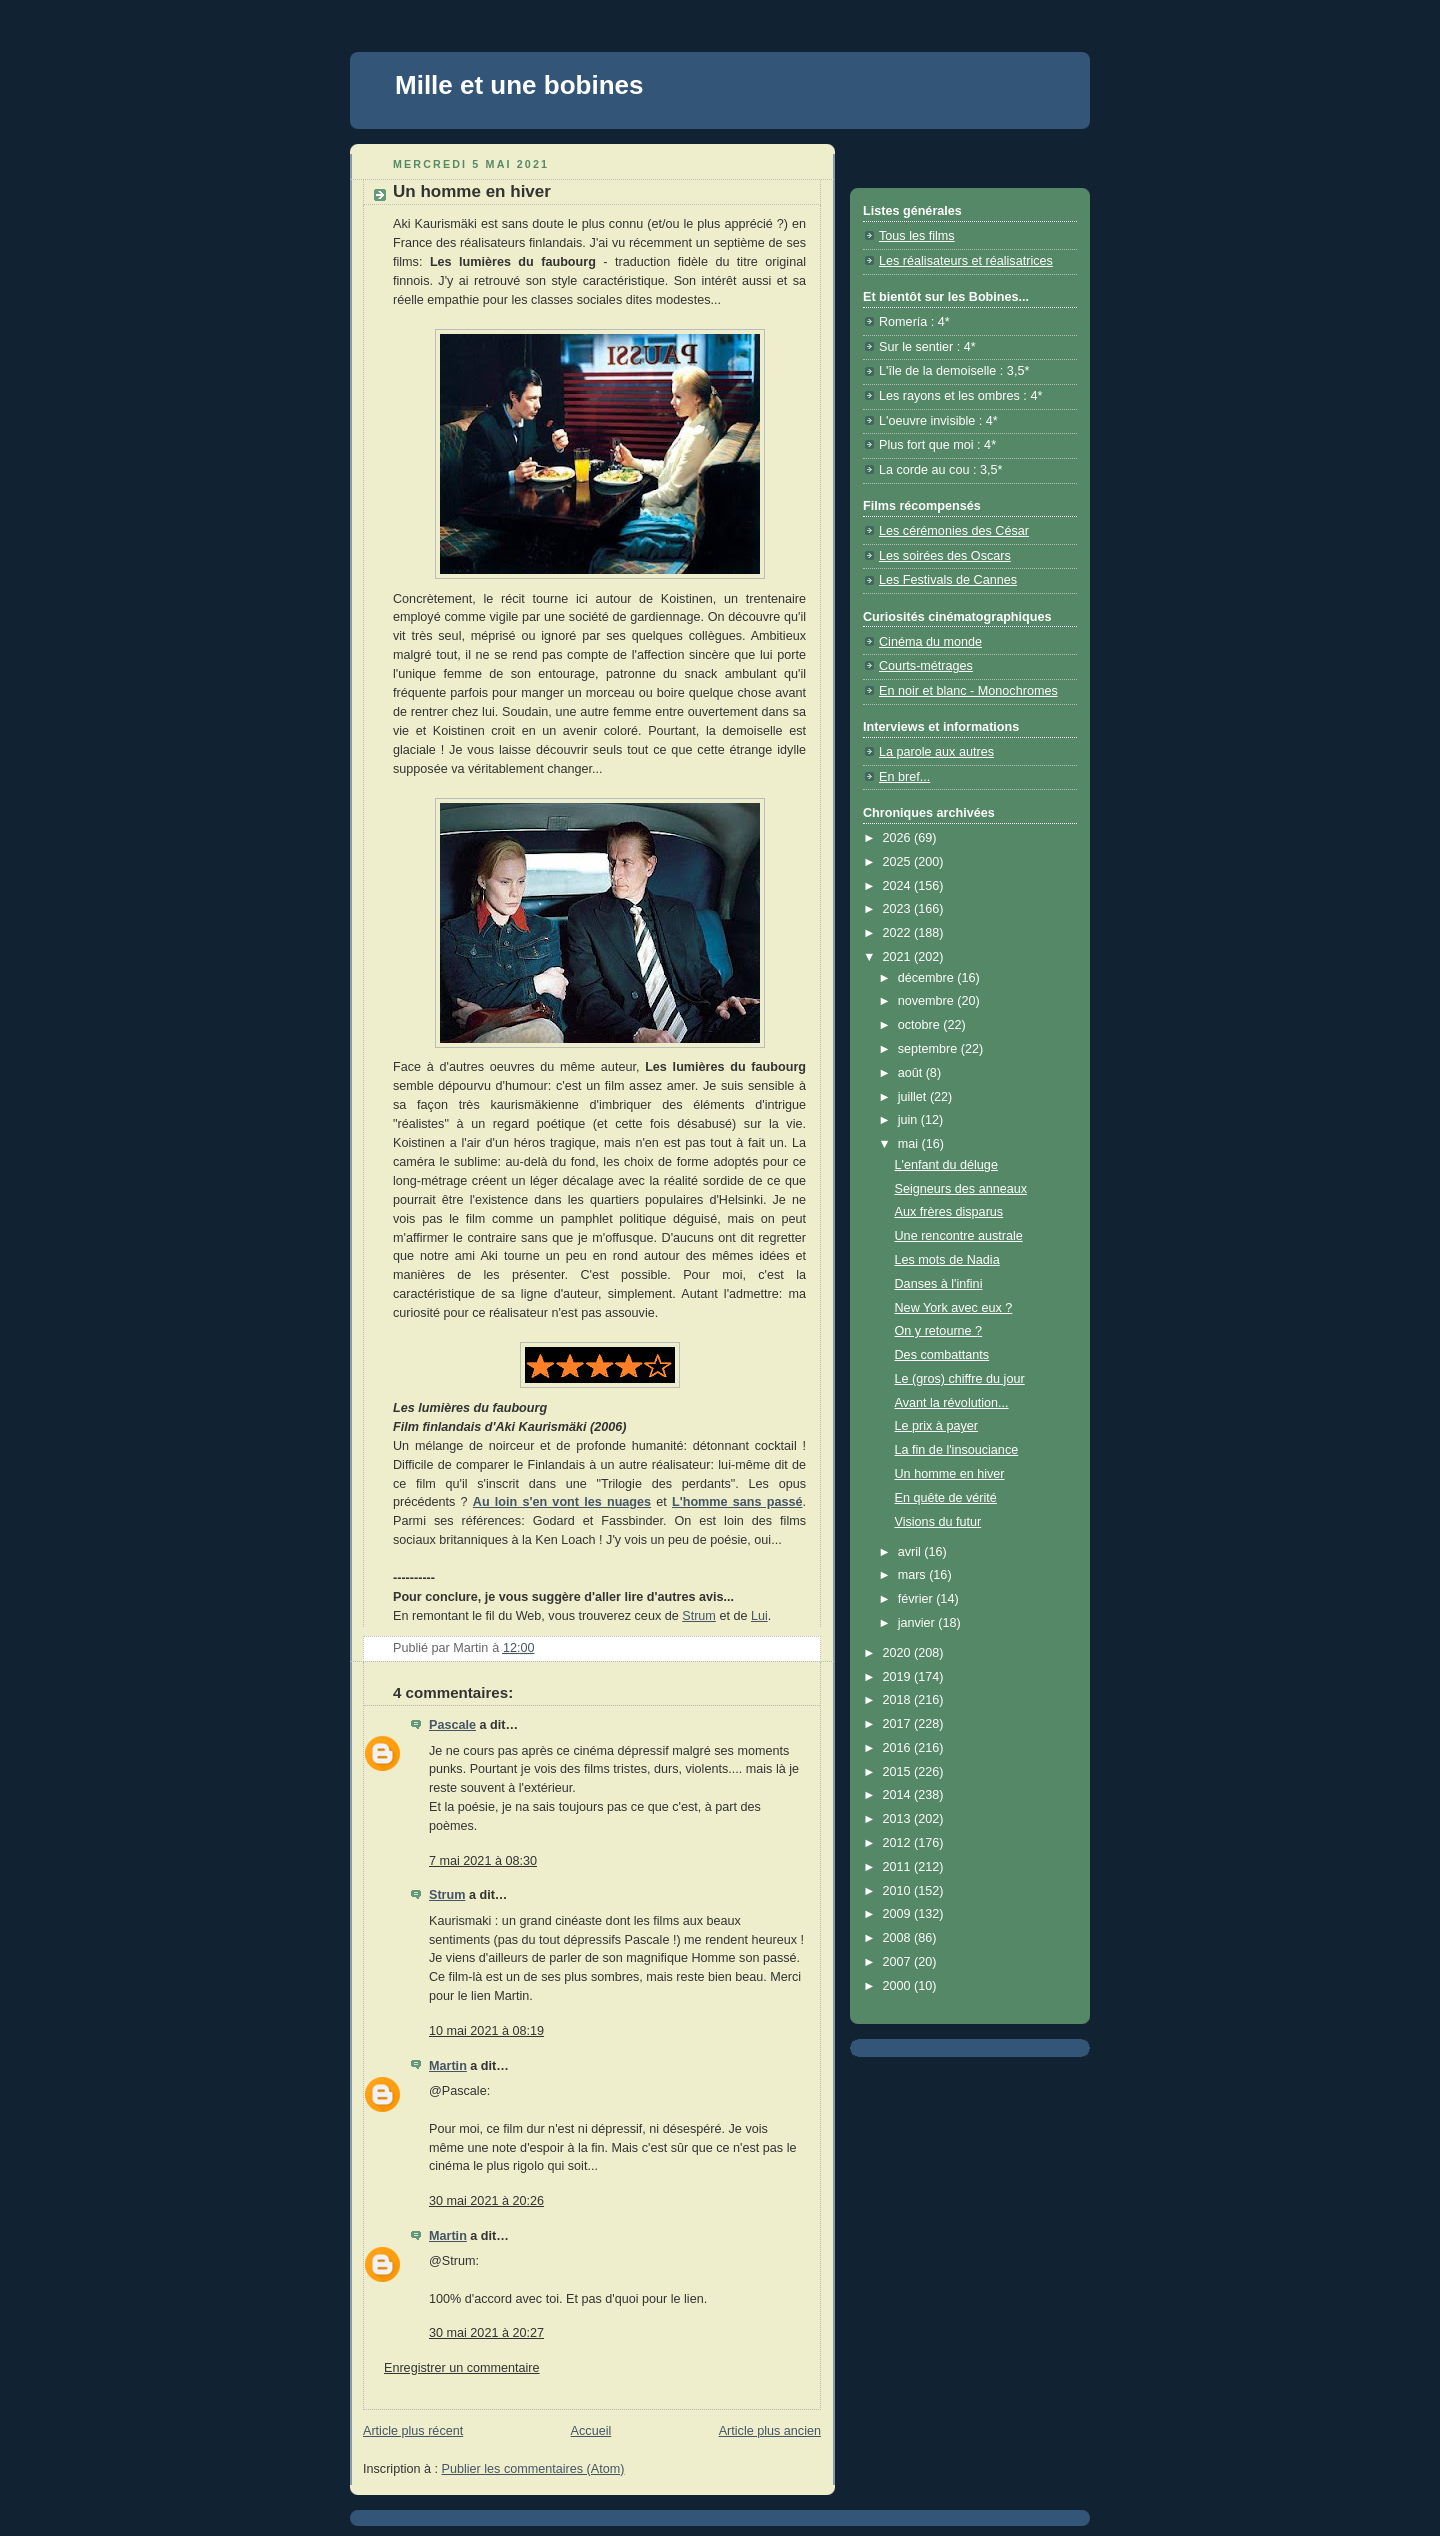 This screenshot has height=2536, width=1440. Describe the element at coordinates (899, 1891) in the screenshot. I see `2010` at that location.